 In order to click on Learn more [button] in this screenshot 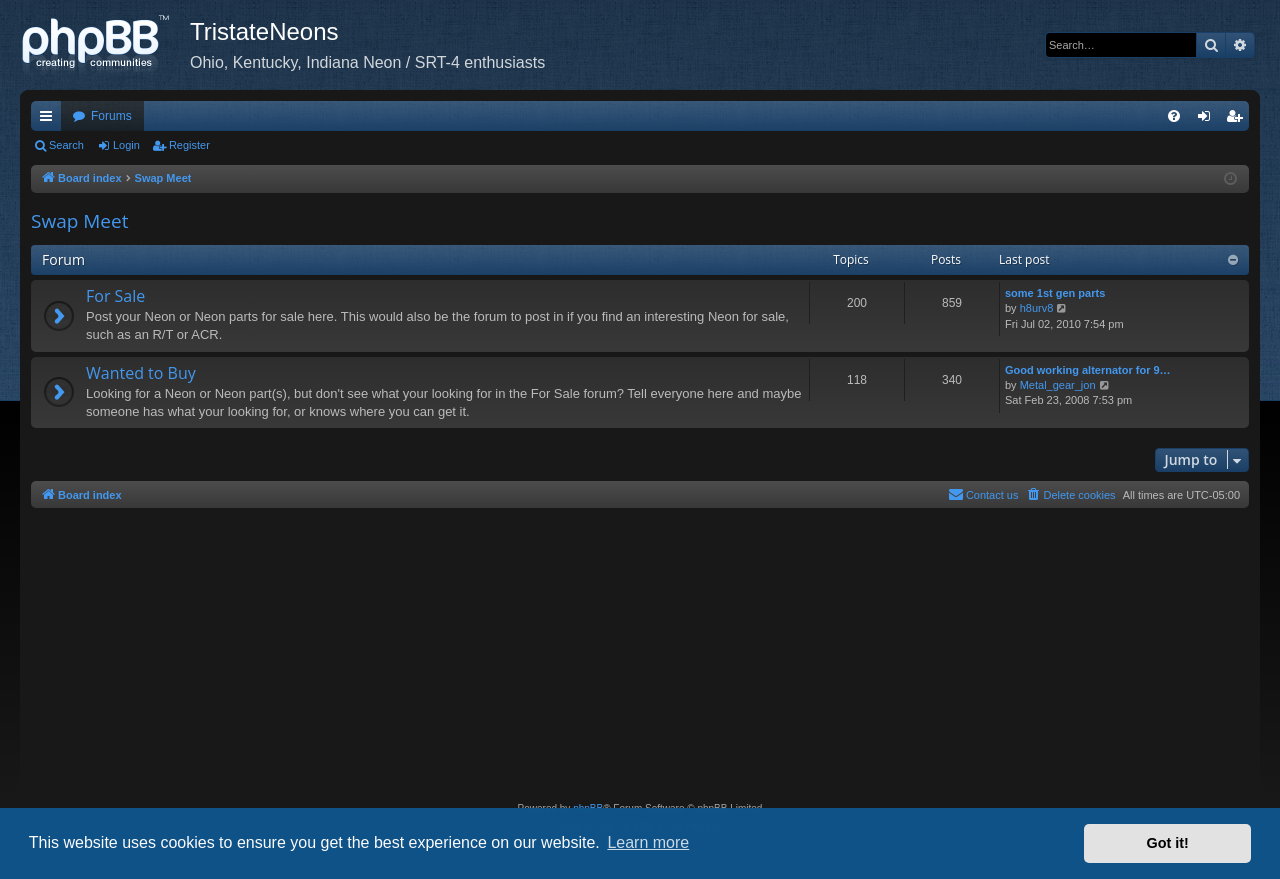, I will do `click(648, 842)`.